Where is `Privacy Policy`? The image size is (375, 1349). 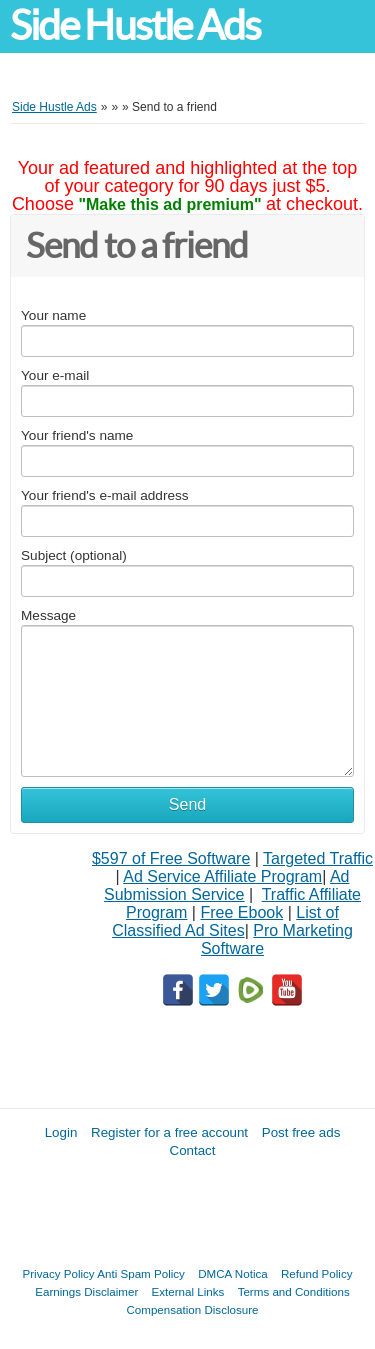 Privacy Policy is located at coordinates (59, 1273).